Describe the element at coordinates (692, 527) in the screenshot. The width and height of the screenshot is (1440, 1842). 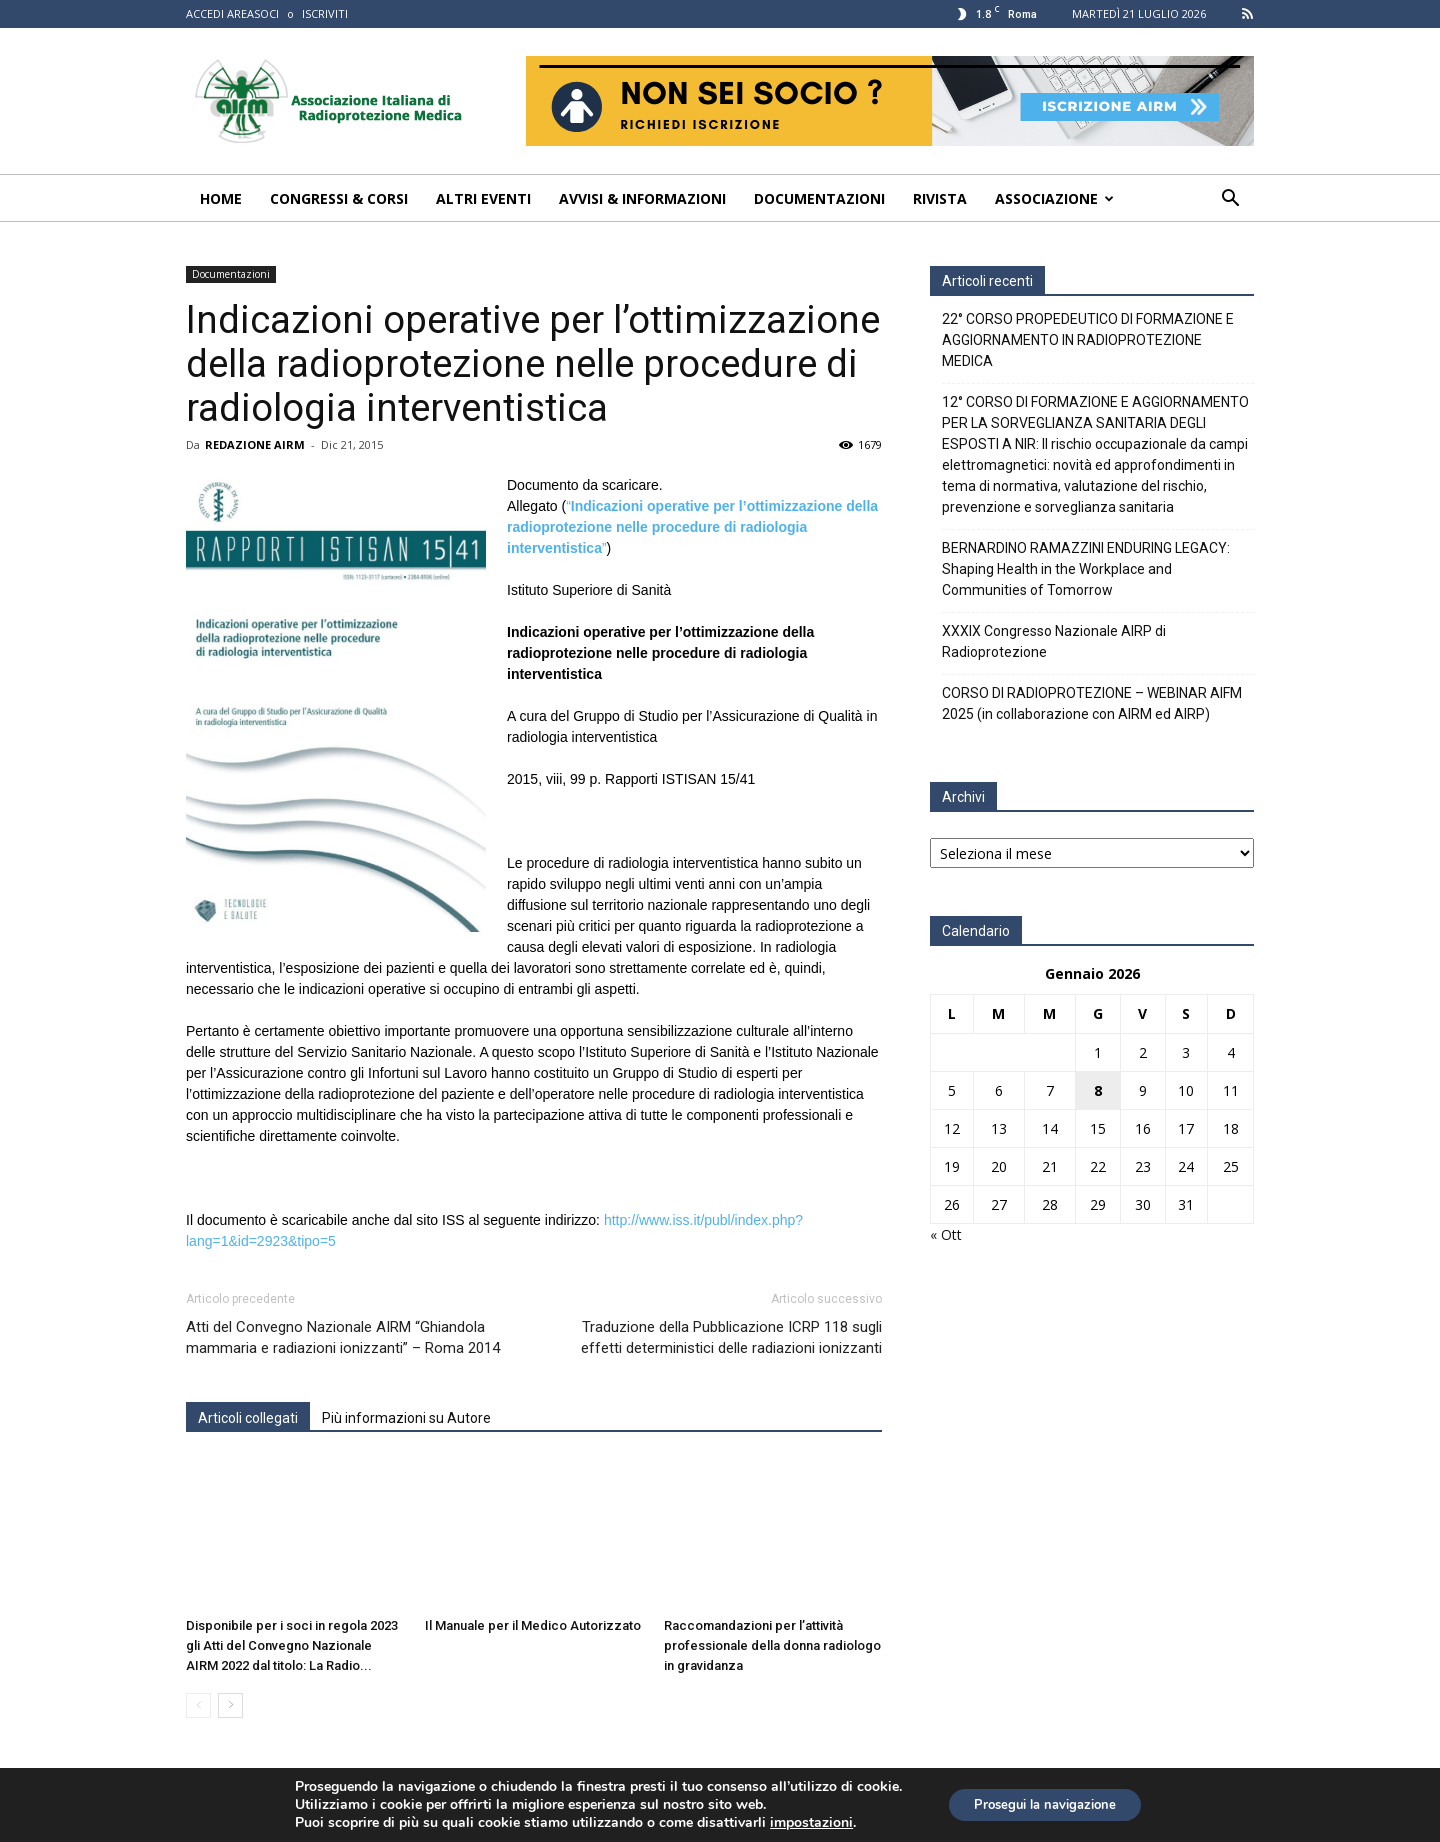
I see `“”` at that location.